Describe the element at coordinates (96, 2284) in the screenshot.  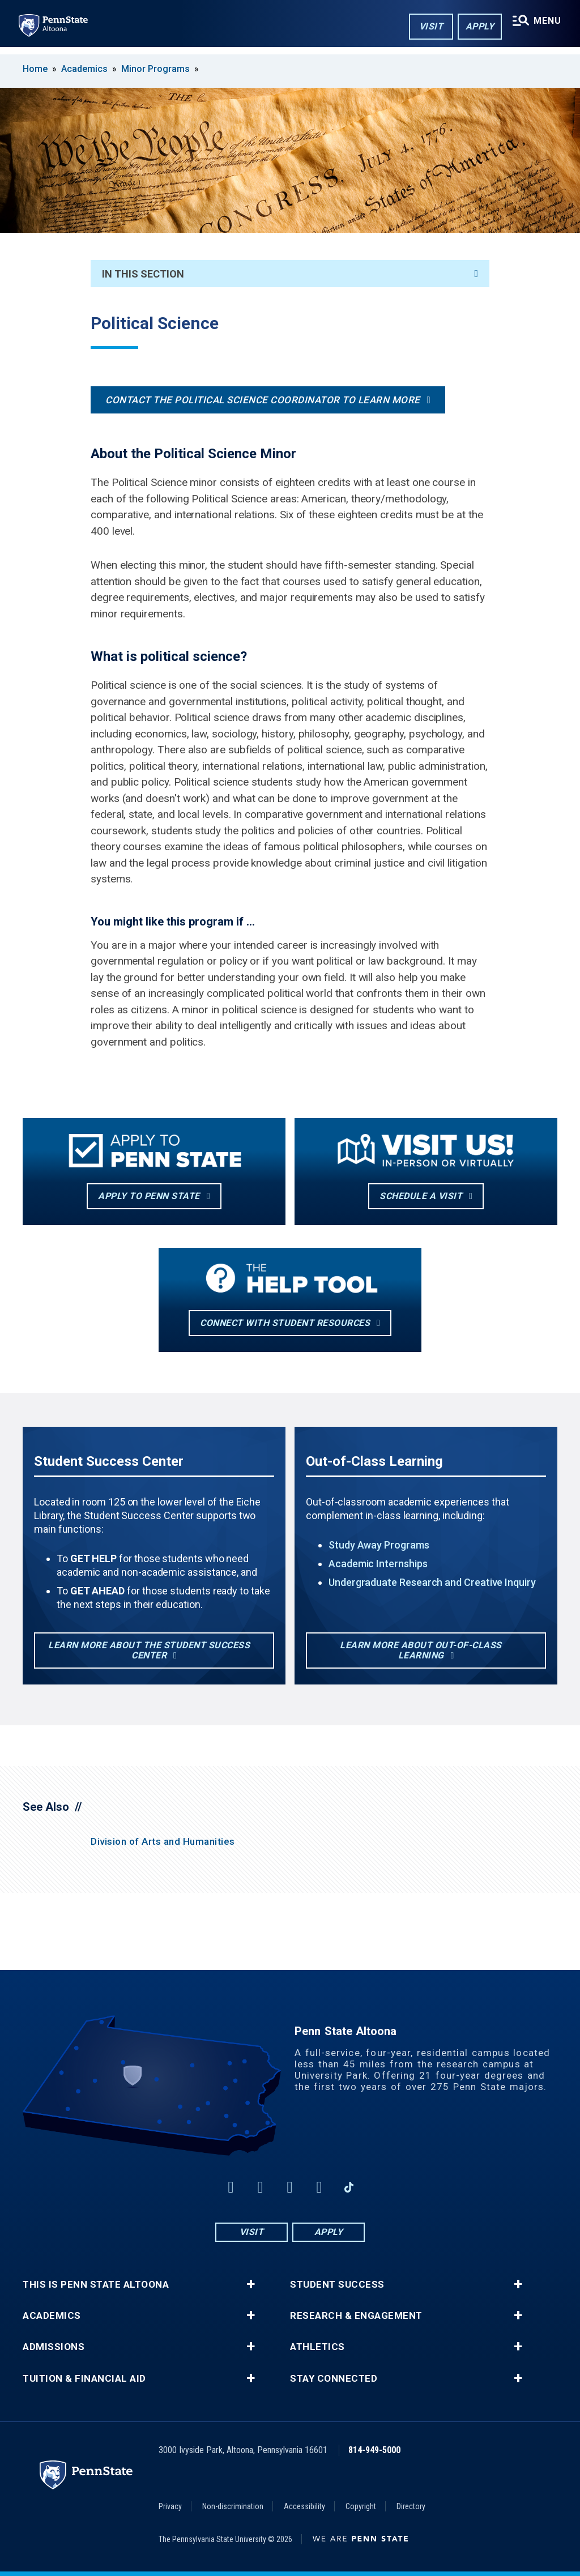
I see `This is Penn State Altoona` at that location.